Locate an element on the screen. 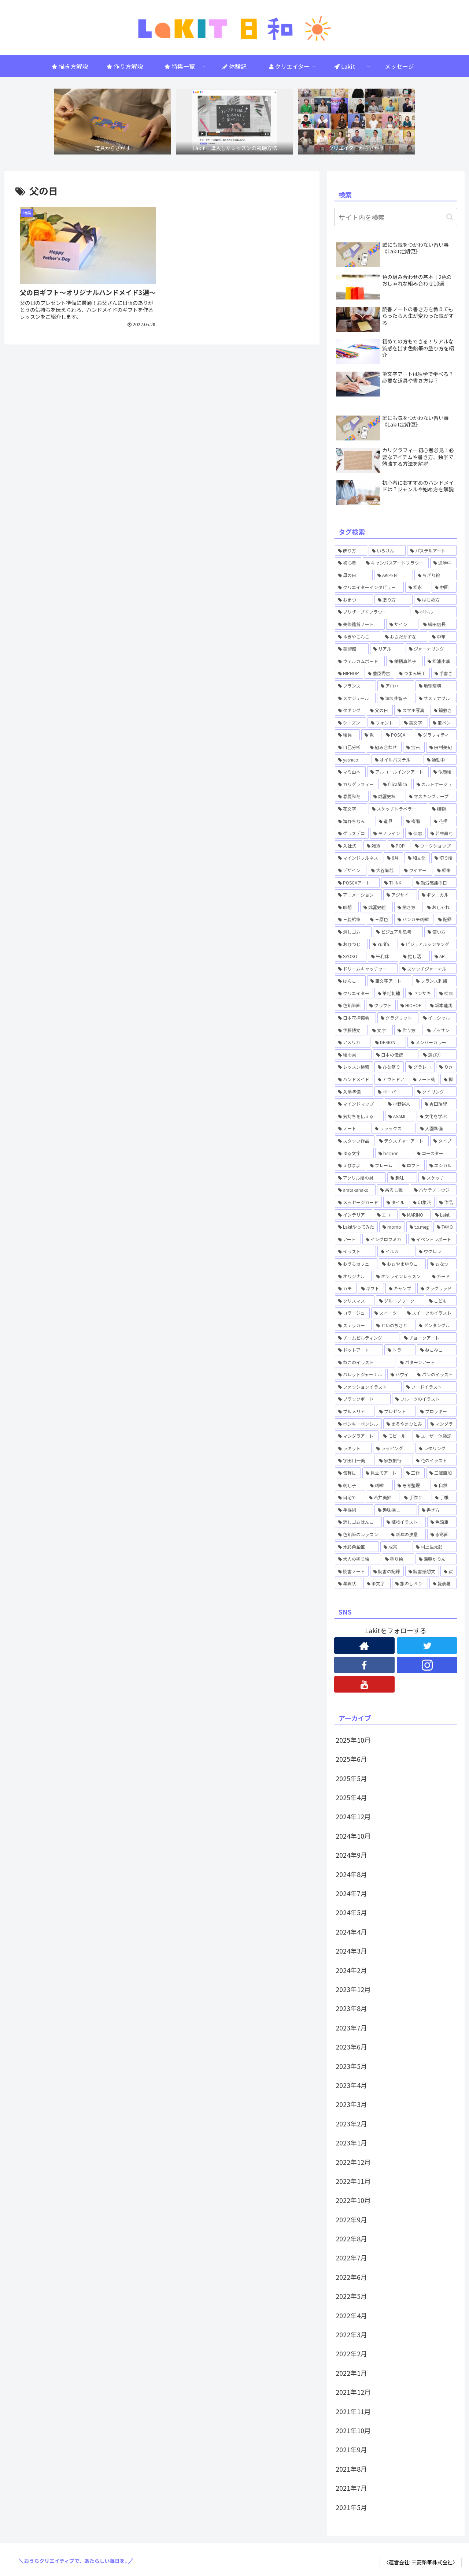 The width and height of the screenshot is (469, 2576). [パターンアート (1個の項目)] is located at coordinates (427, 1362).